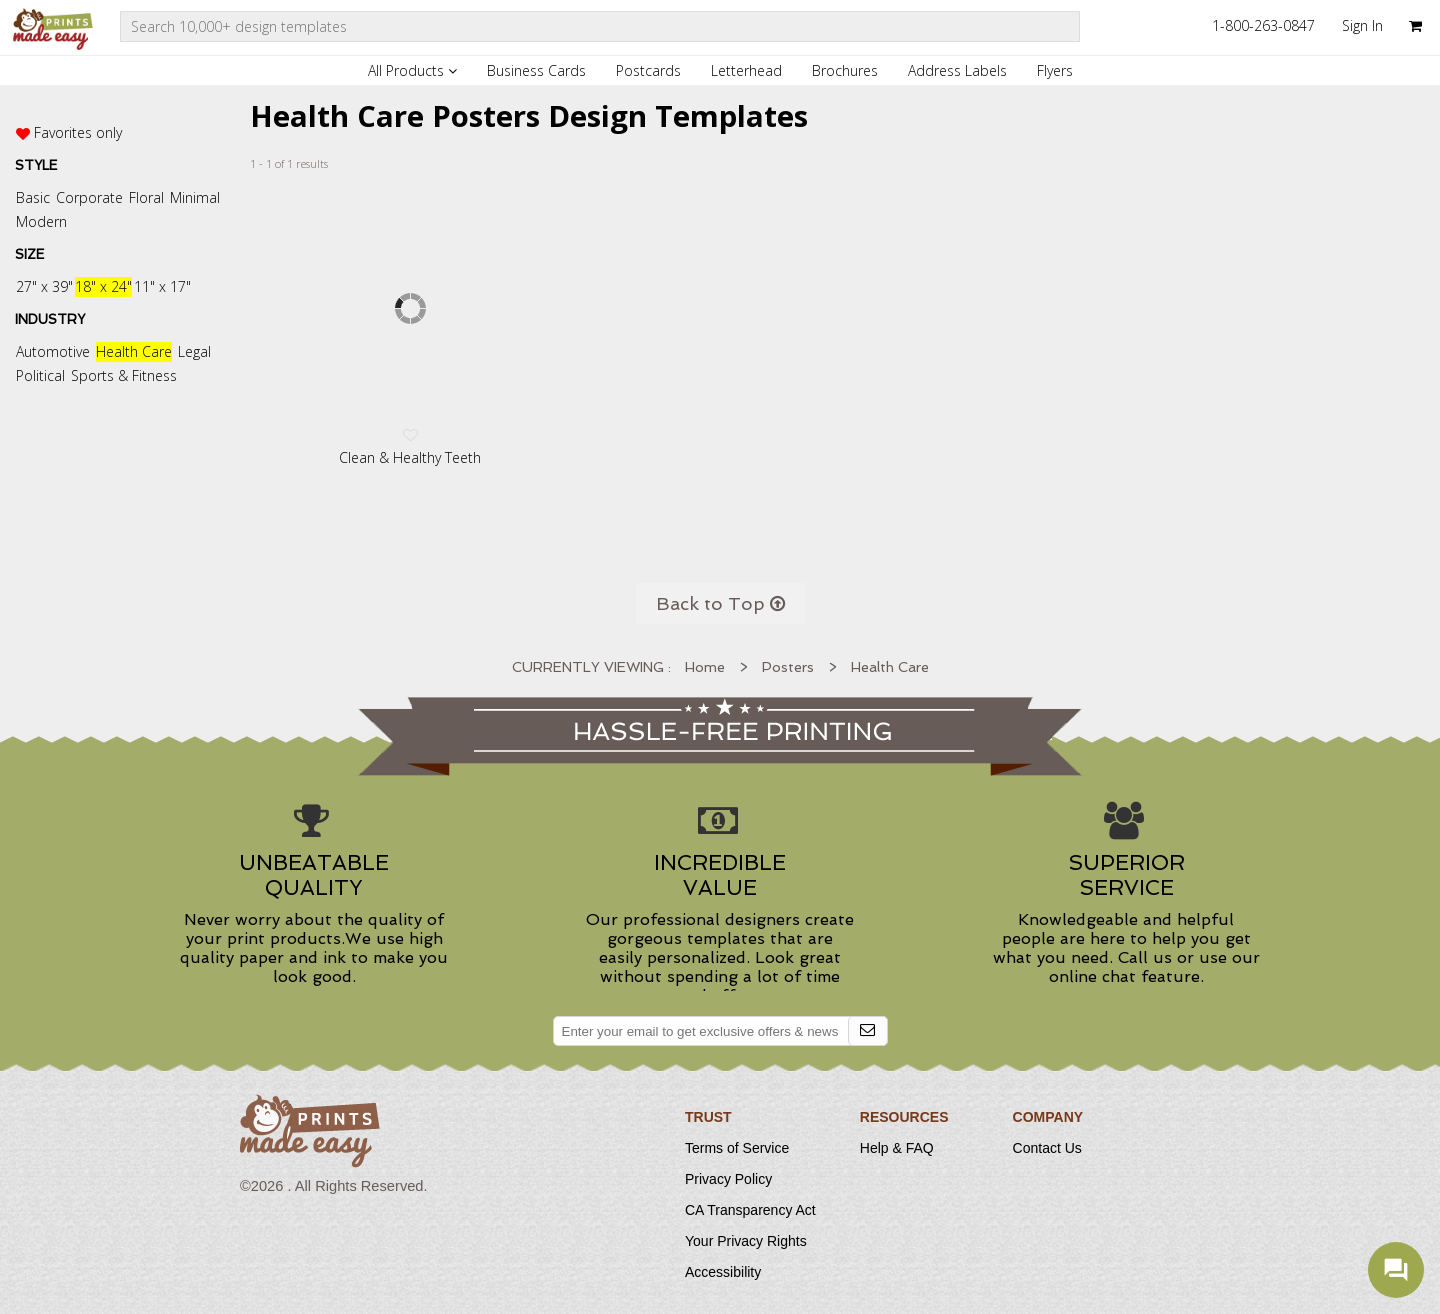 This screenshot has height=1314, width=1440. What do you see at coordinates (723, 1272) in the screenshot?
I see `Accessibility` at bounding box center [723, 1272].